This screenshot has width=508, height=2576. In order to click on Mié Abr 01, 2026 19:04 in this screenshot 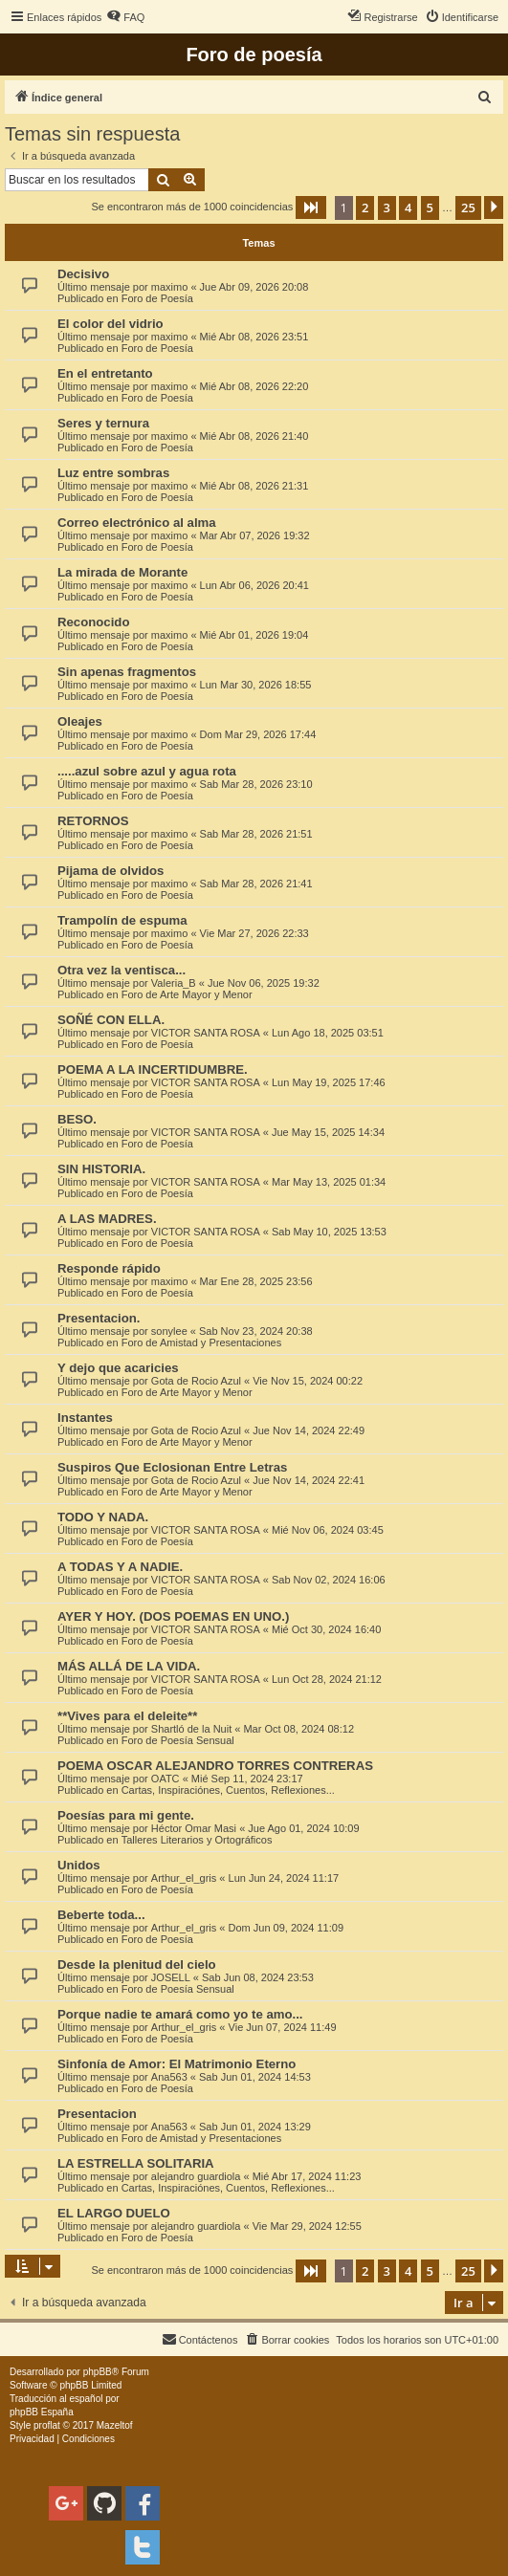, I will do `click(254, 635)`.